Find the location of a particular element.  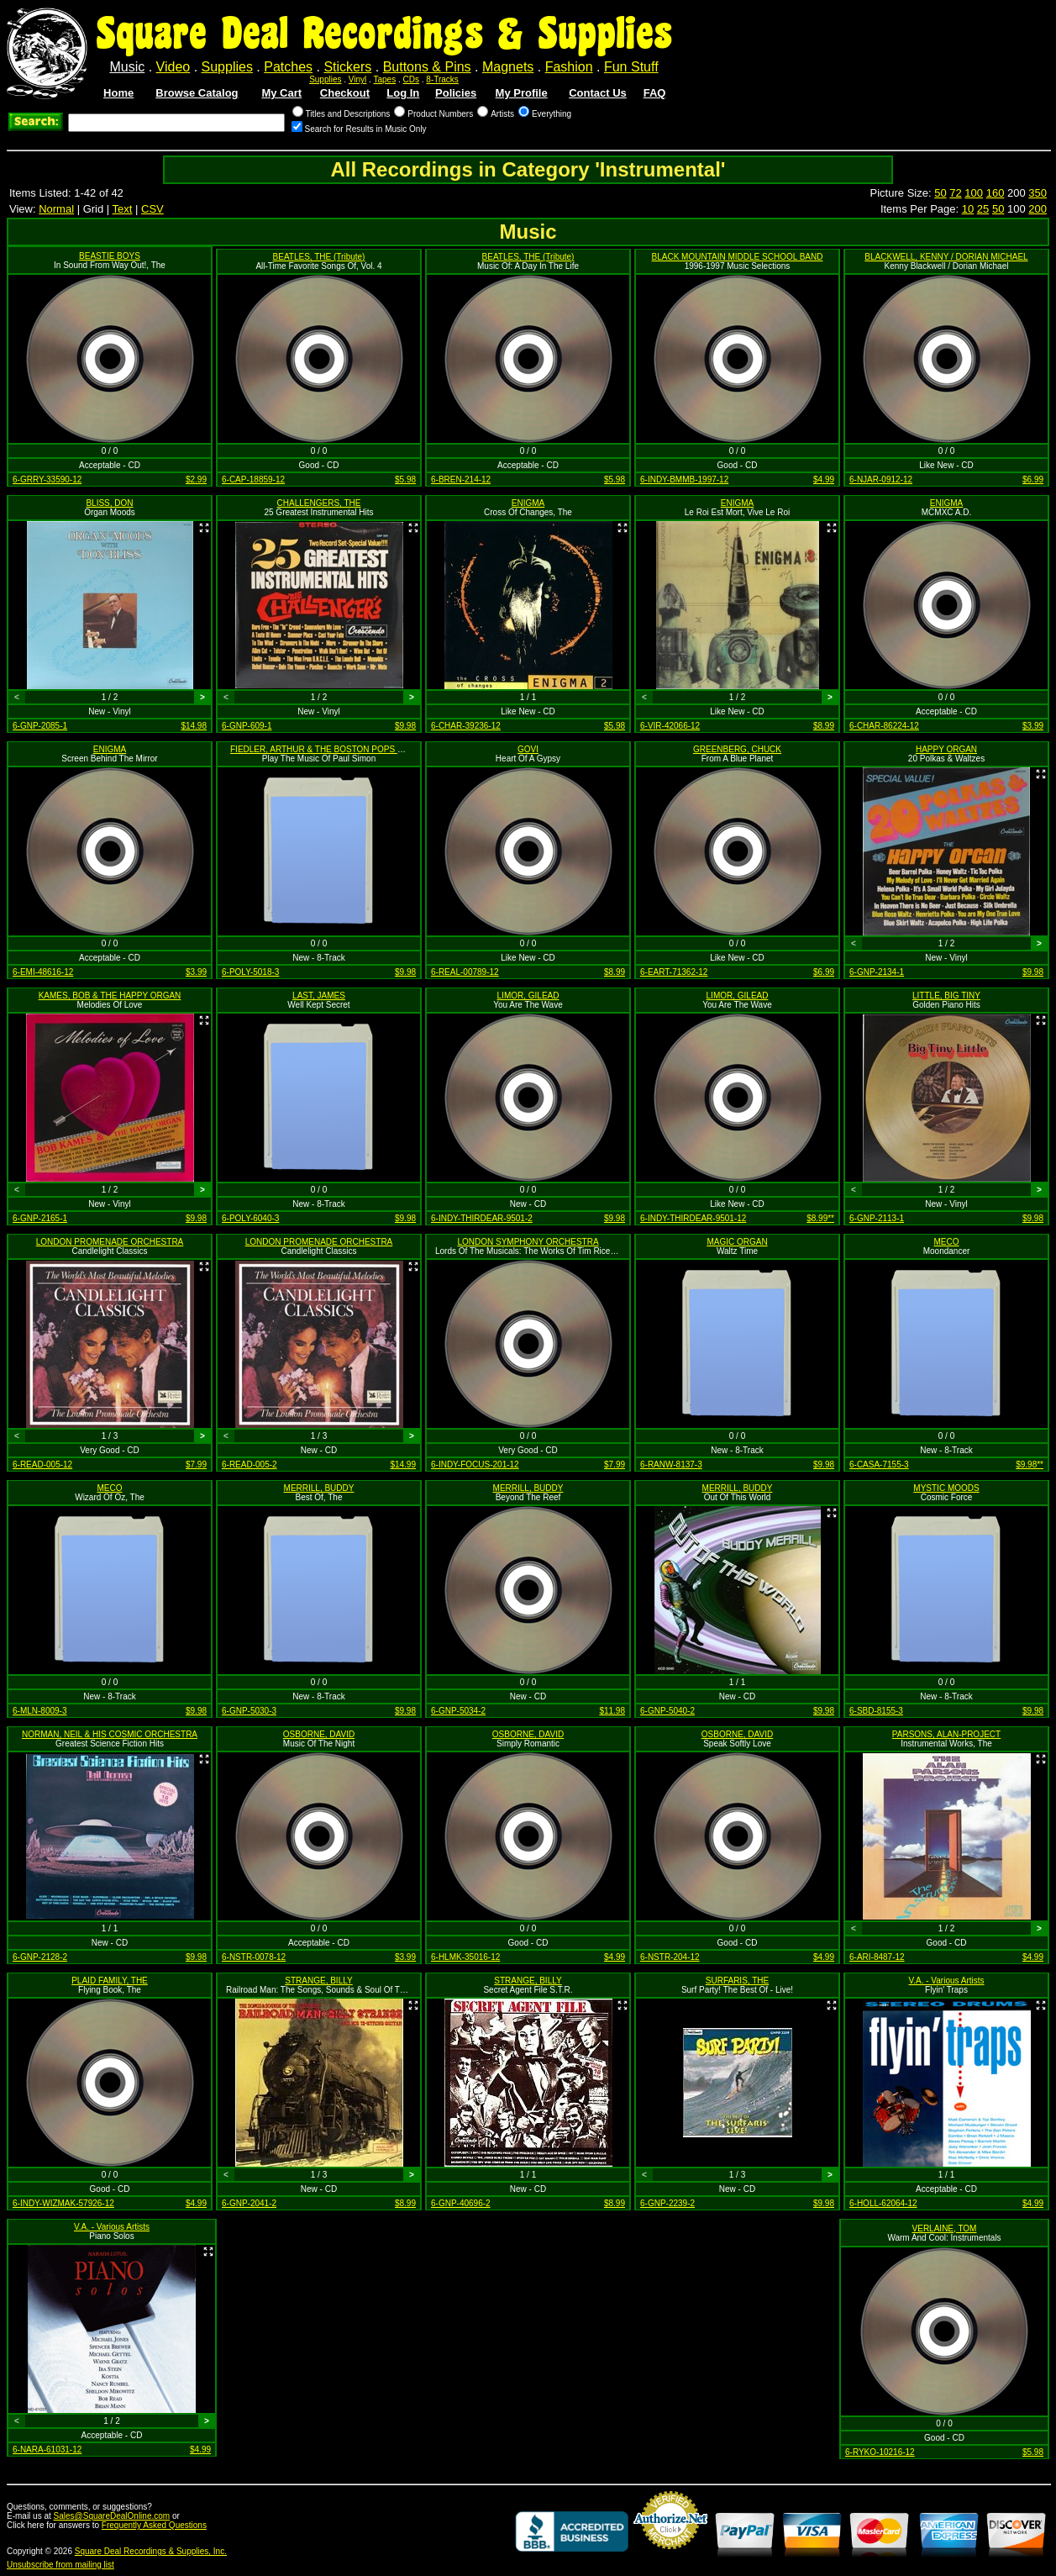

6-NSTR-204-12 is located at coordinates (670, 1957).